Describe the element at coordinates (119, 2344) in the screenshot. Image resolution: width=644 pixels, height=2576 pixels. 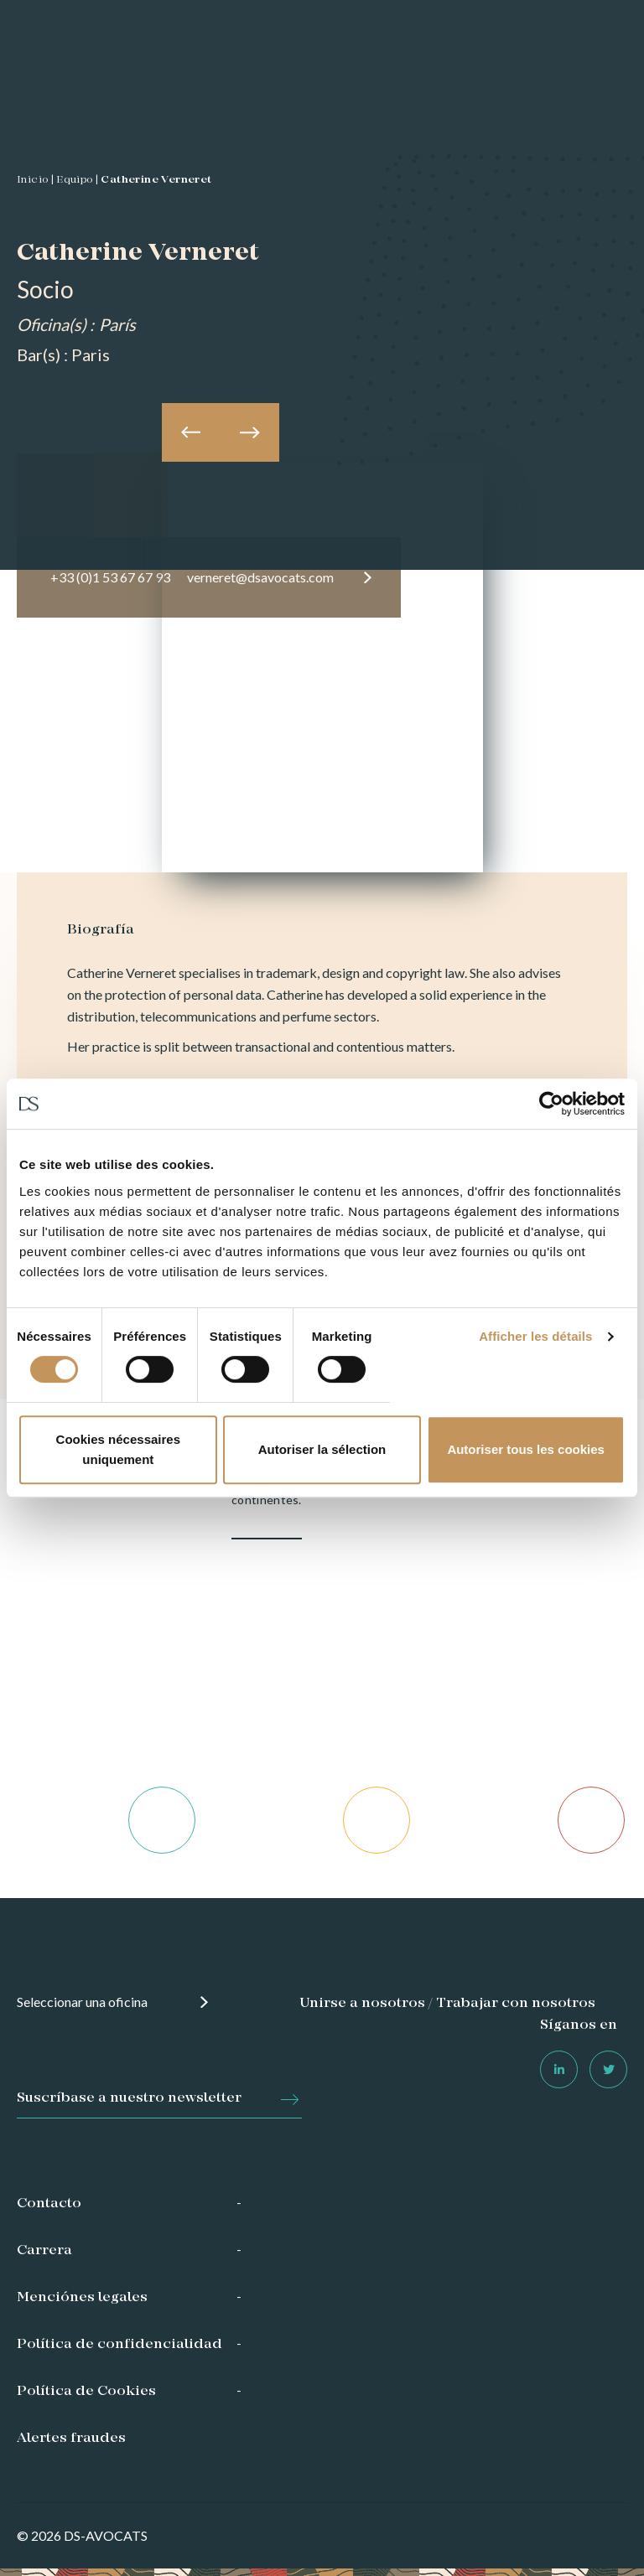
I see `Política de confidencialidad` at that location.